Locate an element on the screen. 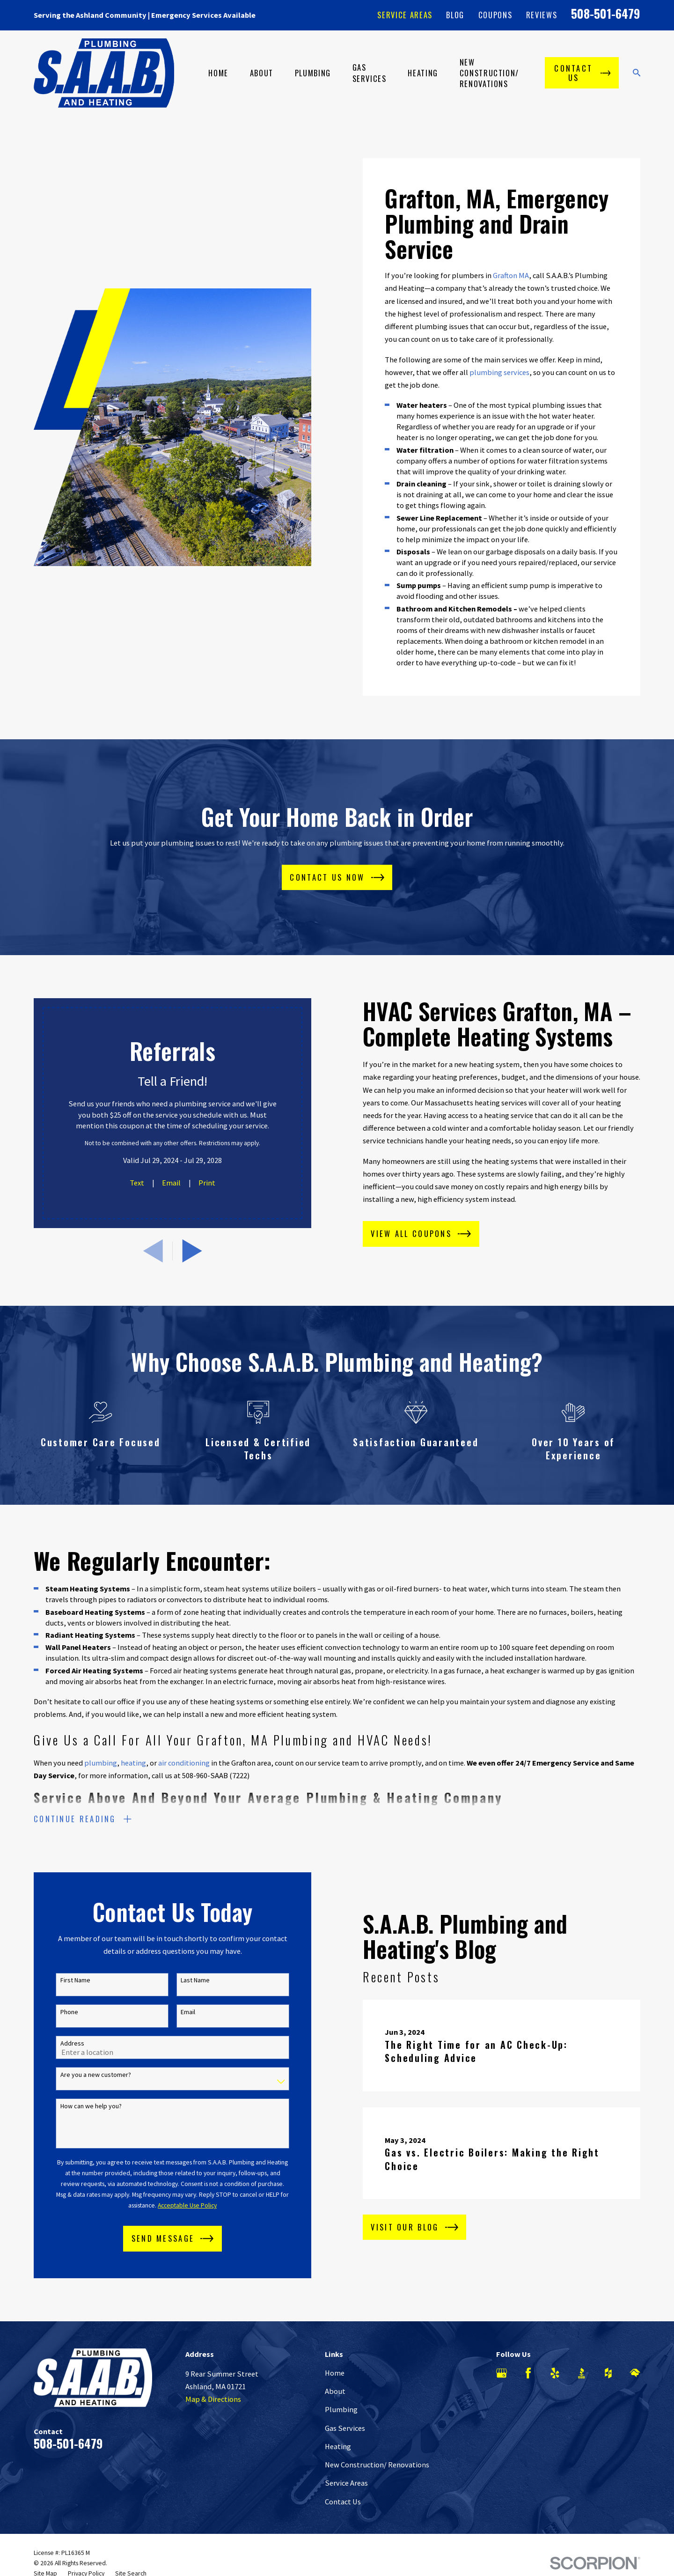 This screenshot has width=674, height=2576. New Construction/ Renovations [menuitem] is located at coordinates (489, 72).